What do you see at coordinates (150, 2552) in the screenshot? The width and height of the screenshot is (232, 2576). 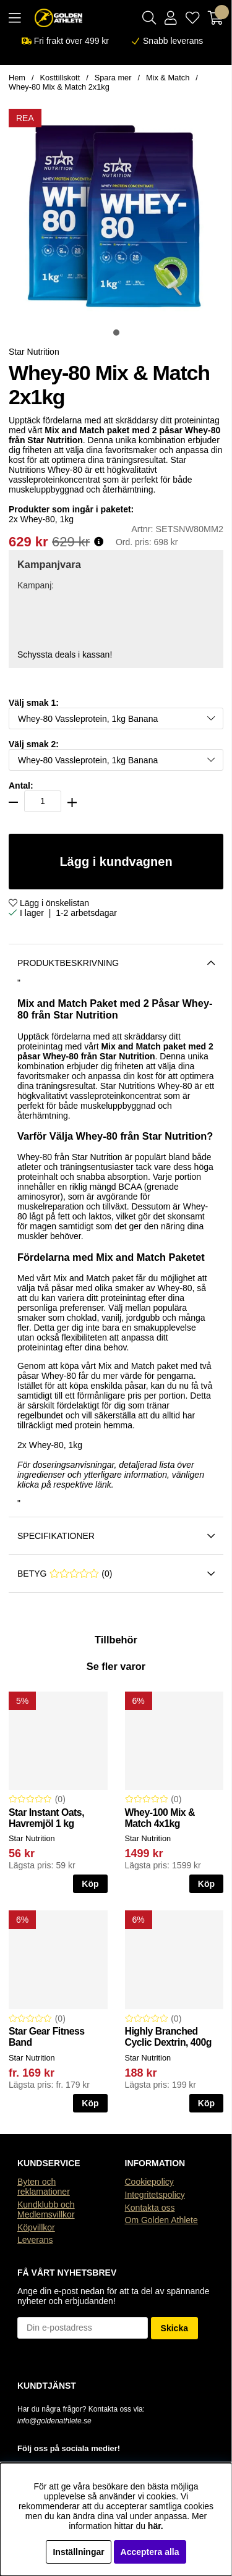 I see `Acceptera alla` at bounding box center [150, 2552].